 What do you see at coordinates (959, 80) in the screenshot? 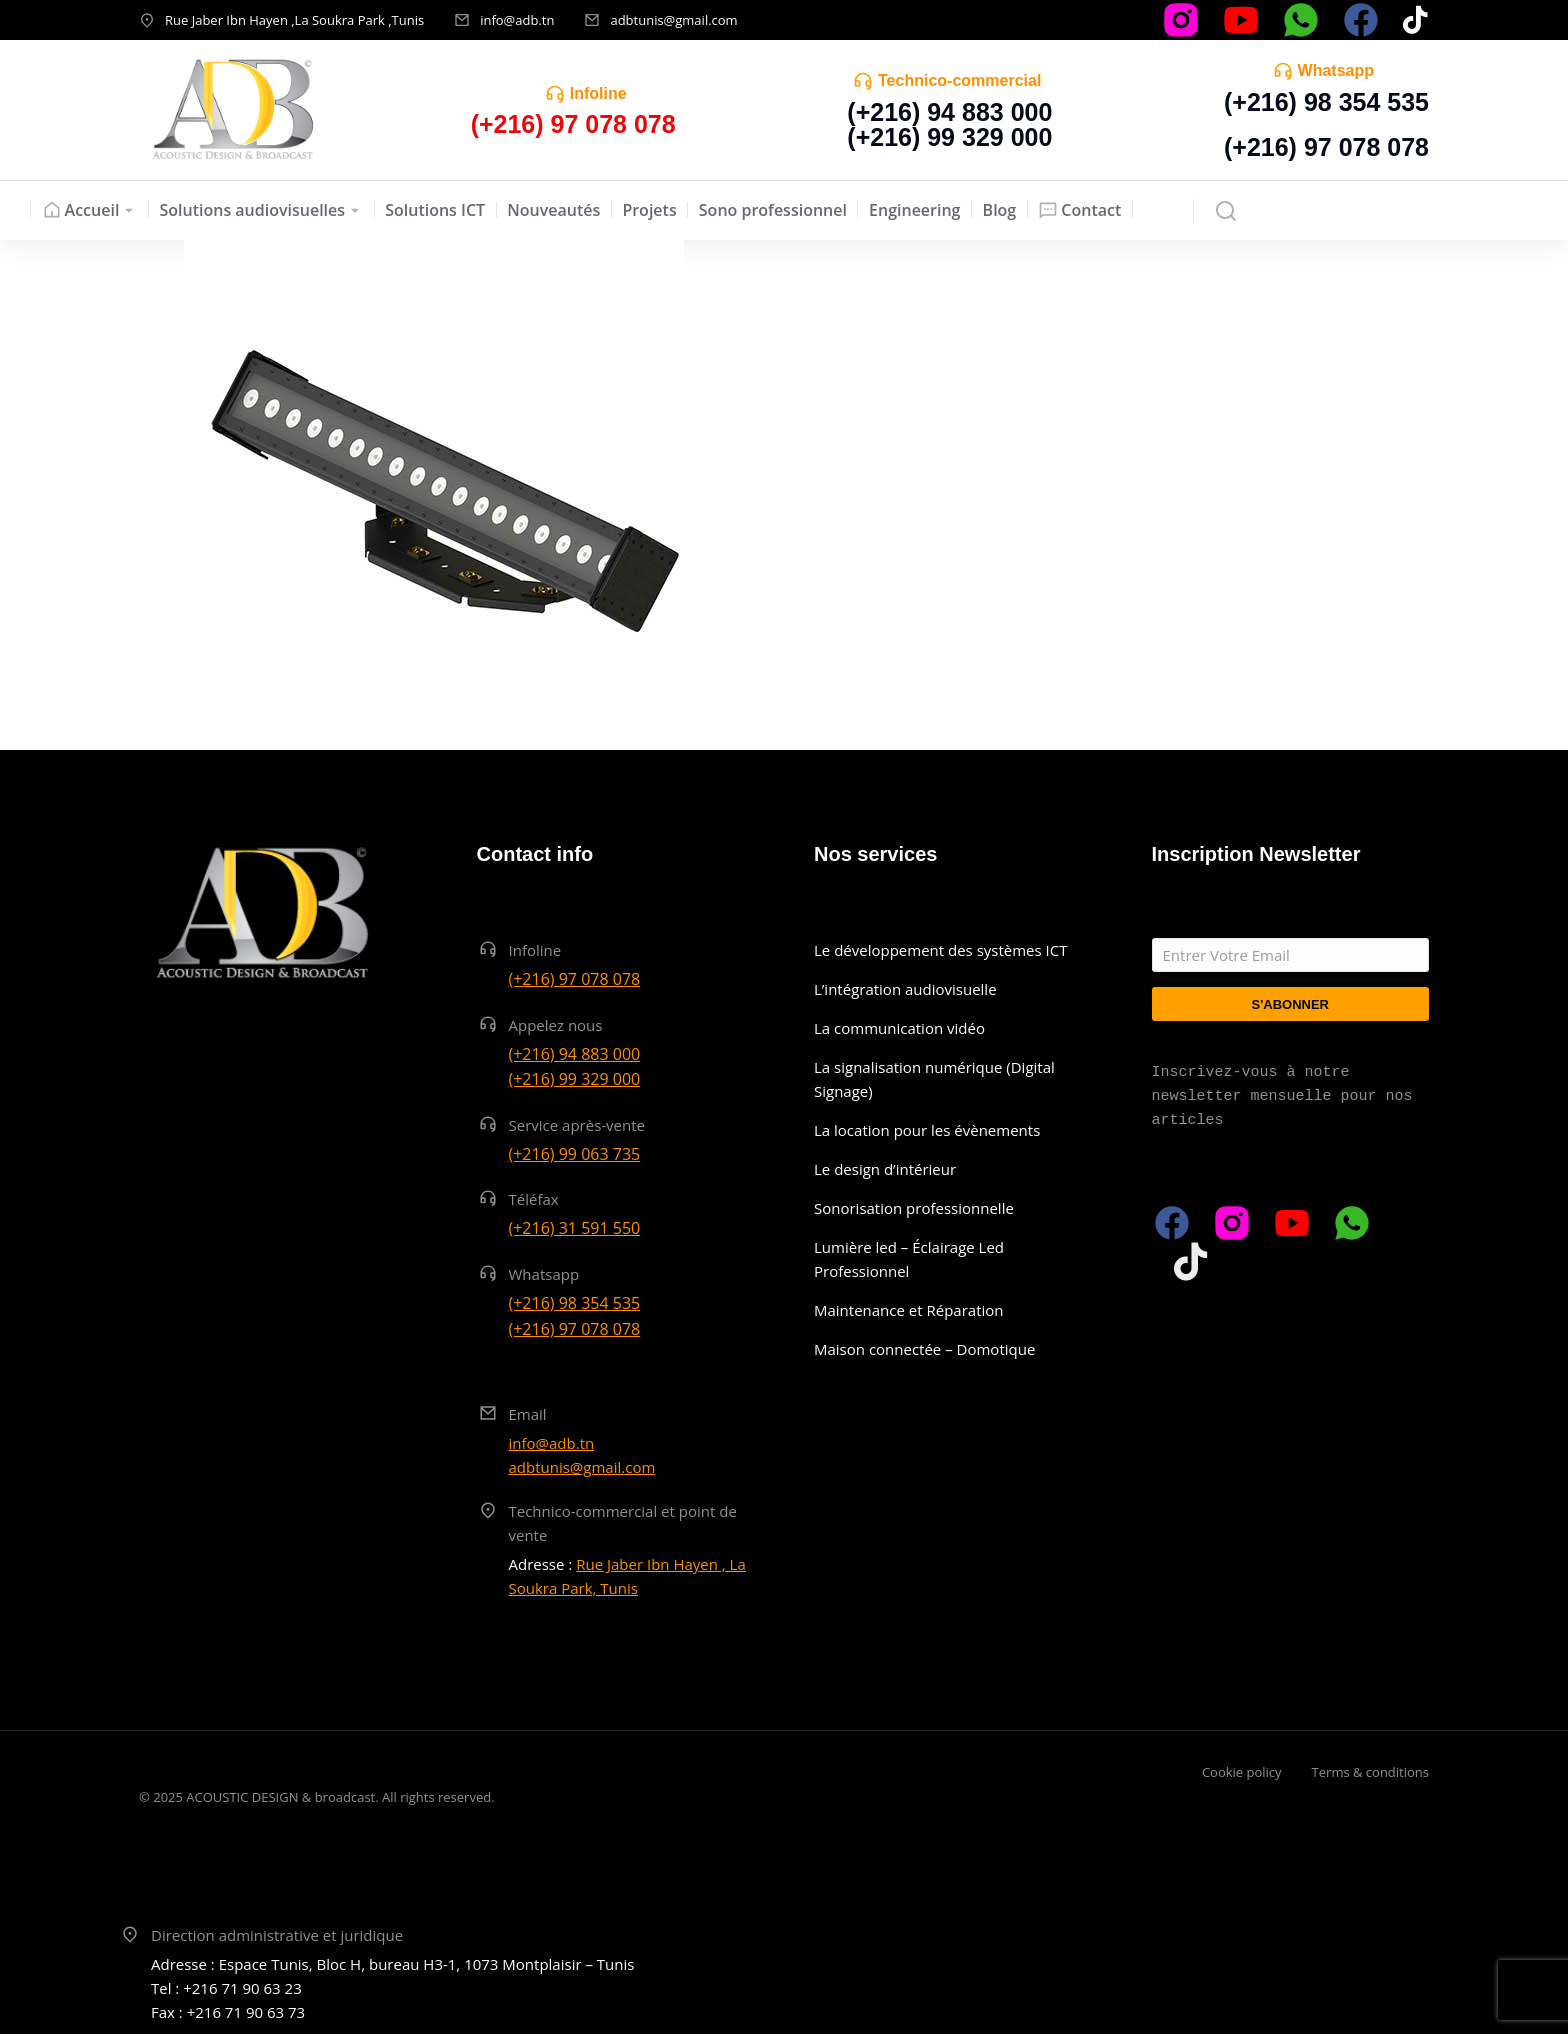
I see `Technico-commercial` at bounding box center [959, 80].